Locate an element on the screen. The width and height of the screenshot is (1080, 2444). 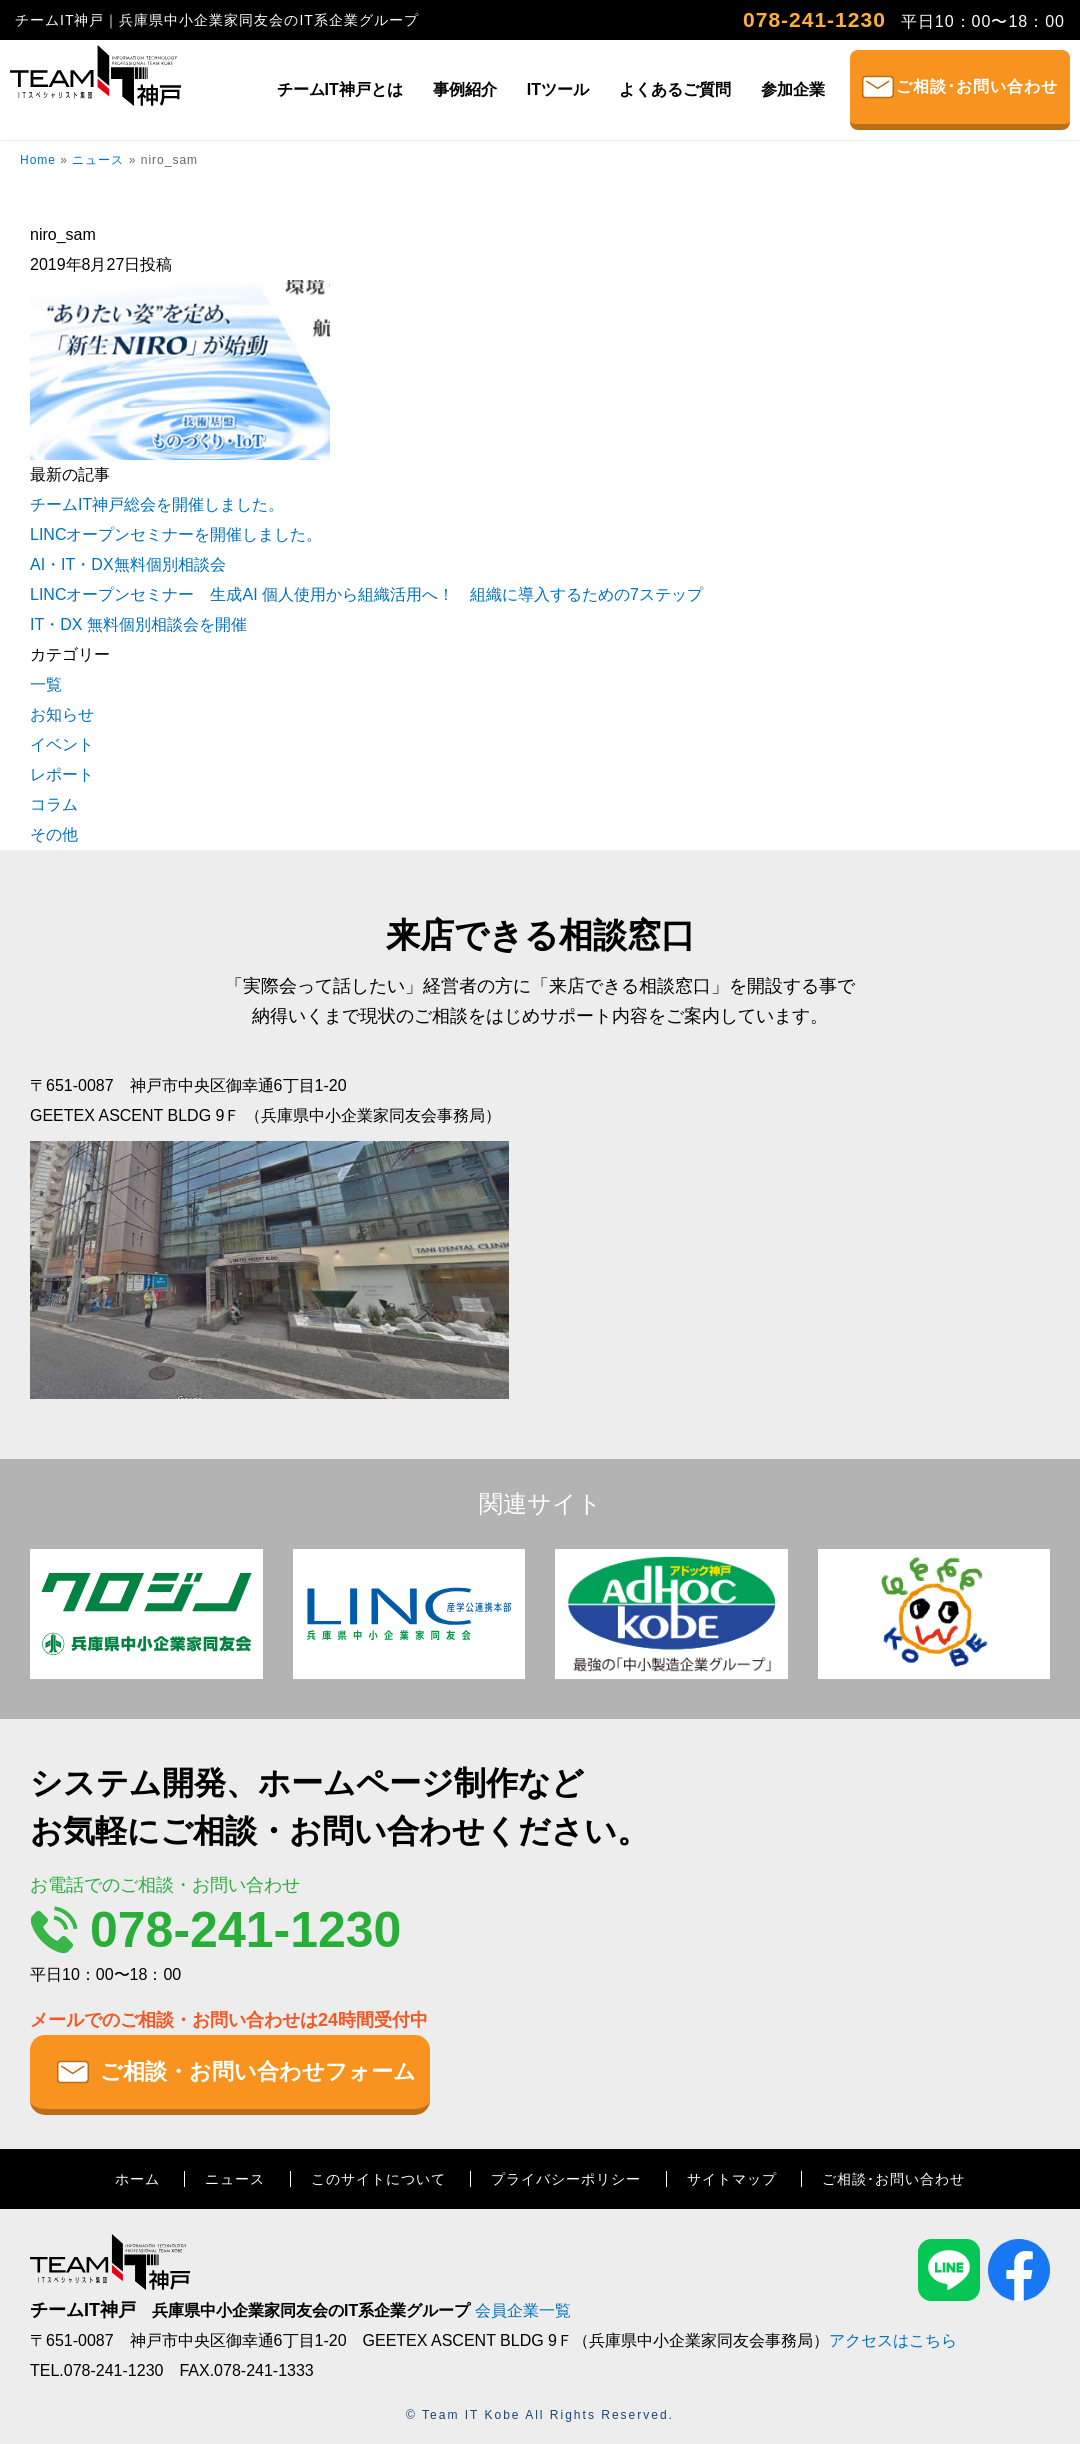
ホーム is located at coordinates (137, 2179).